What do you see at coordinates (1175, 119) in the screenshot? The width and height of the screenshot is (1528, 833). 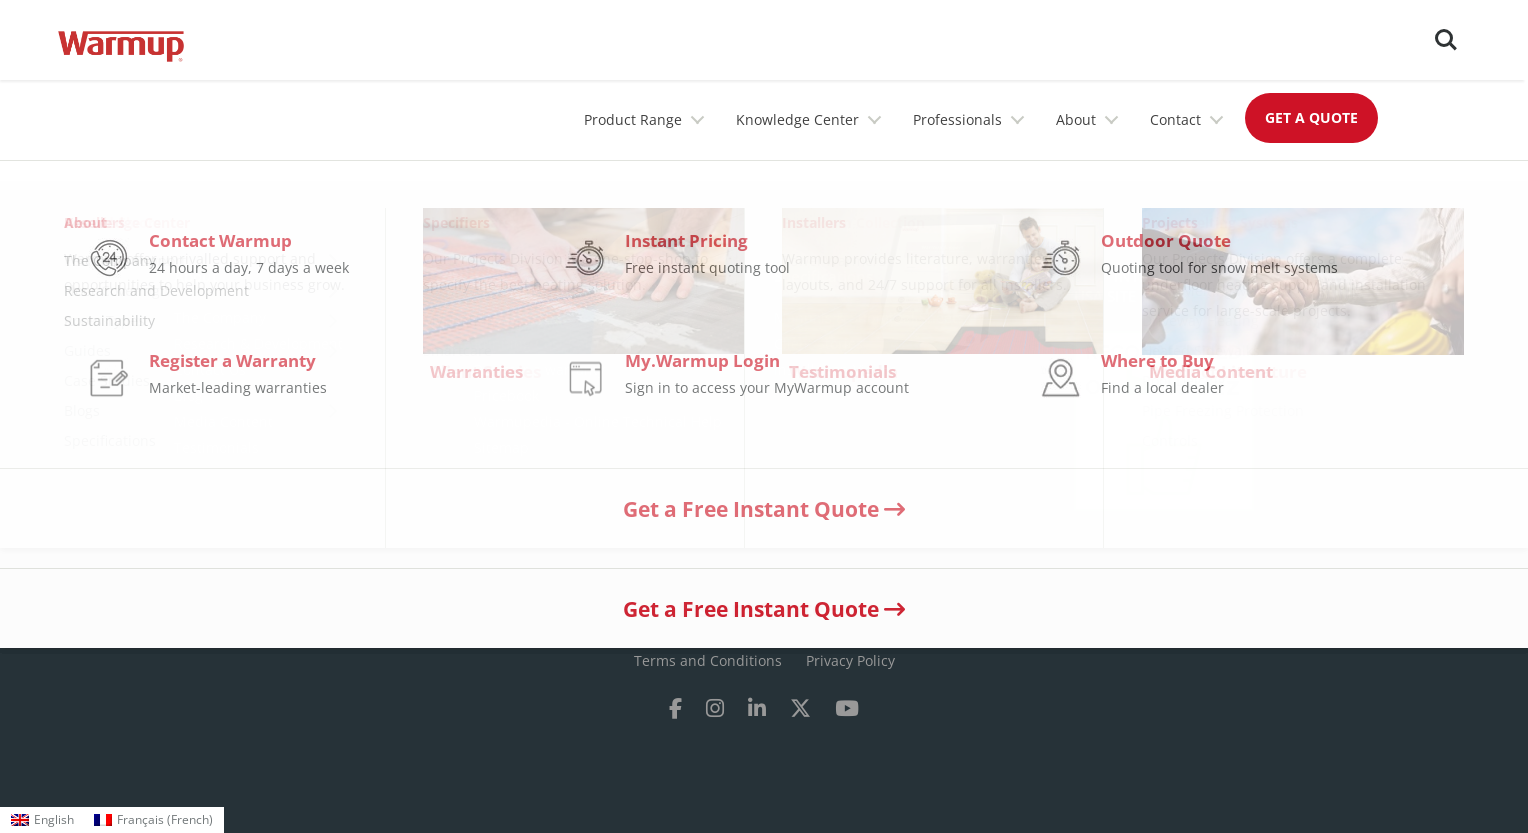 I see `Contact` at bounding box center [1175, 119].